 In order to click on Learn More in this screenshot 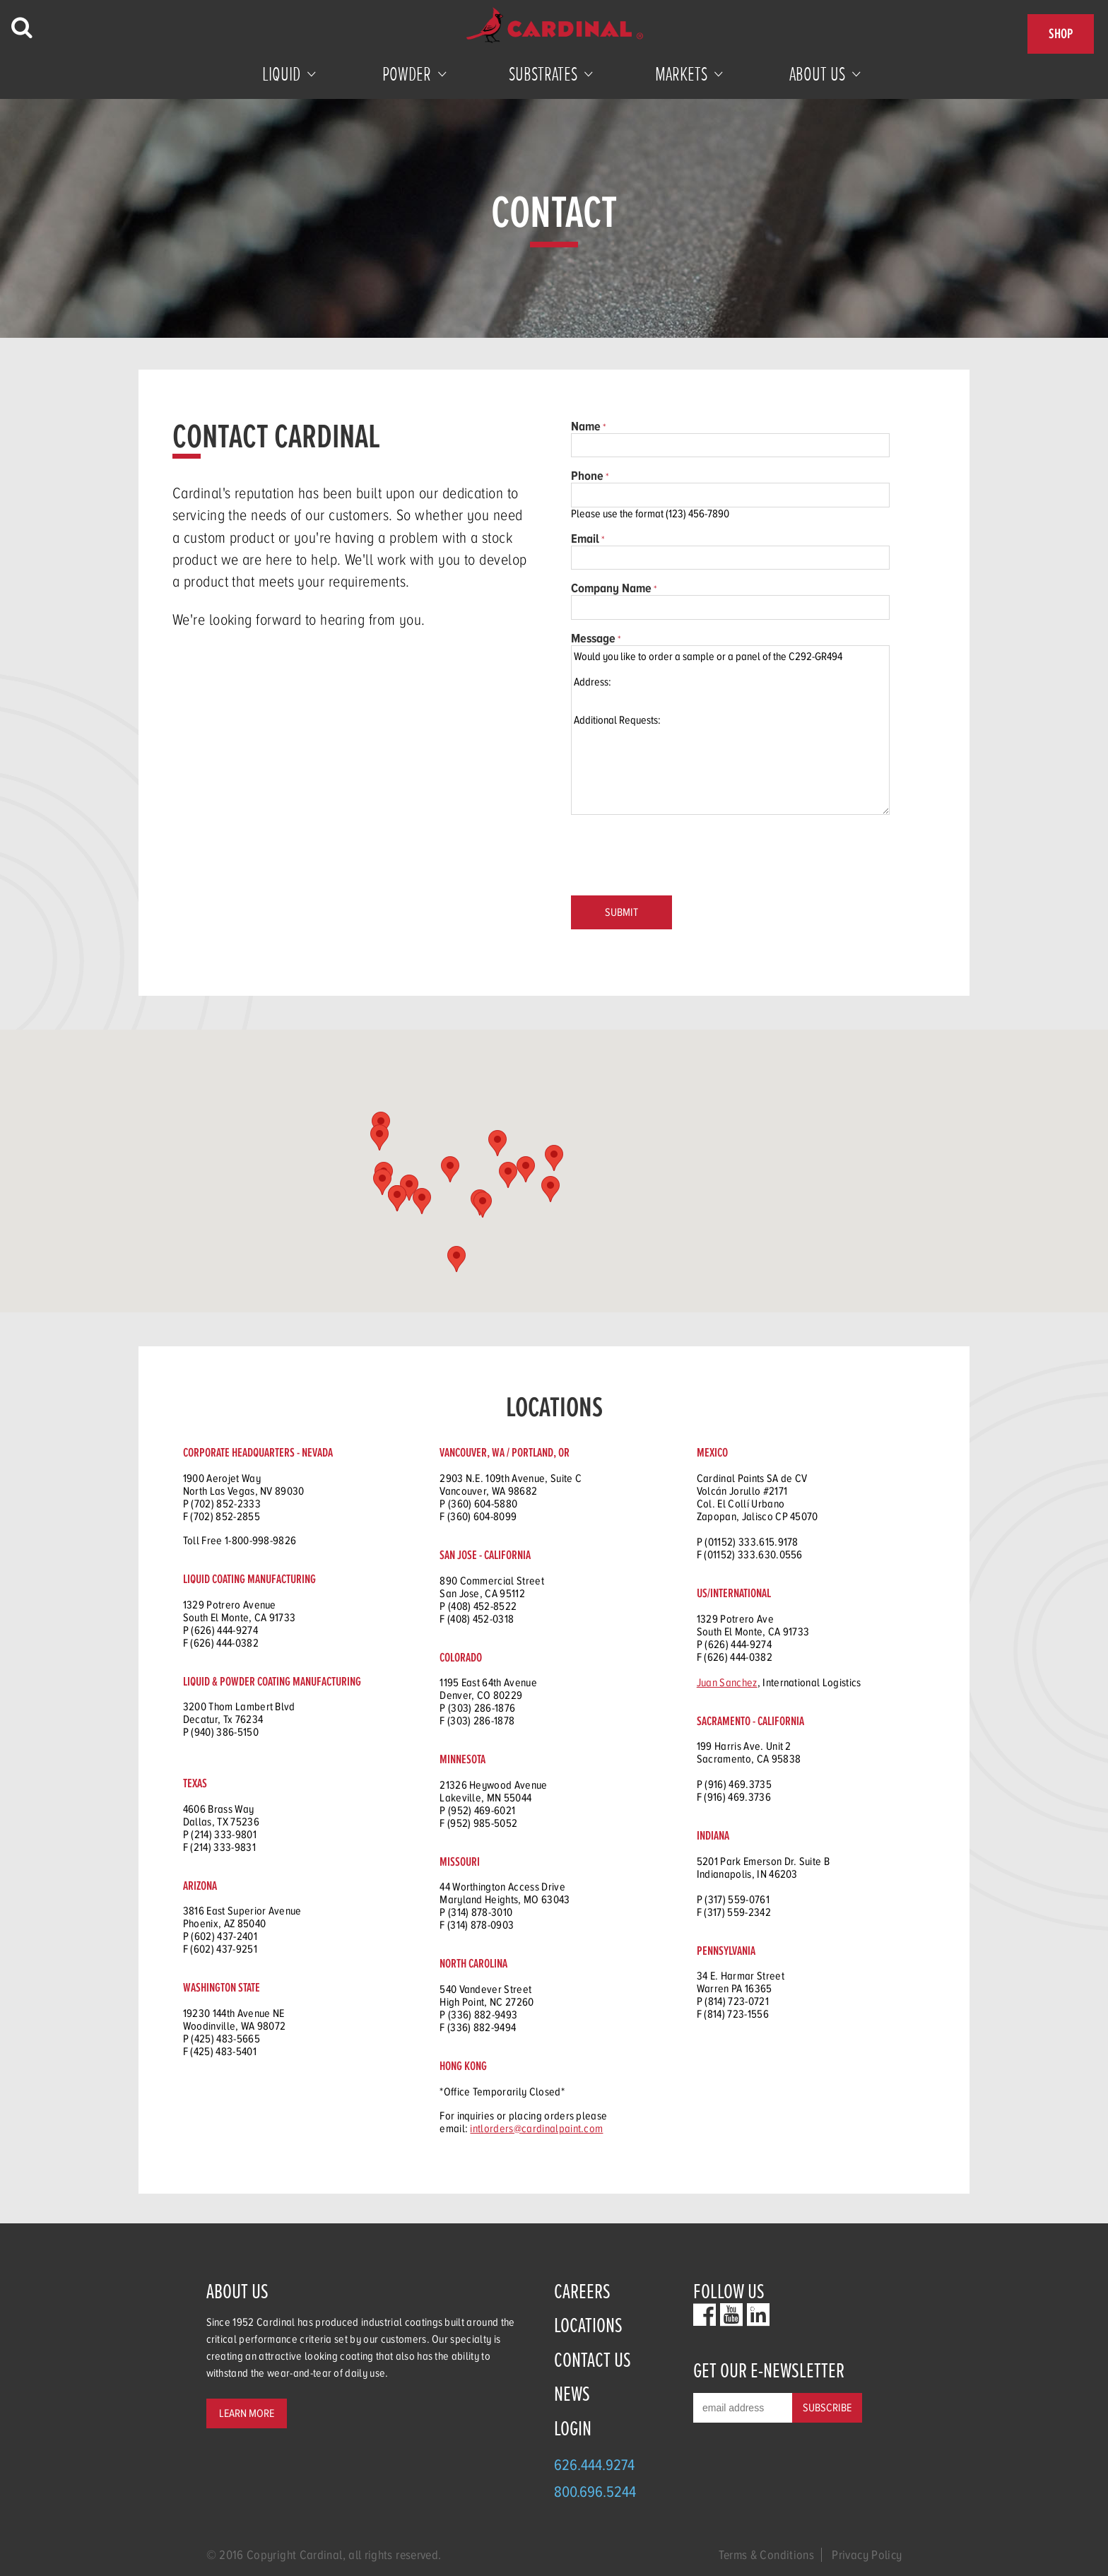, I will do `click(246, 2413)`.